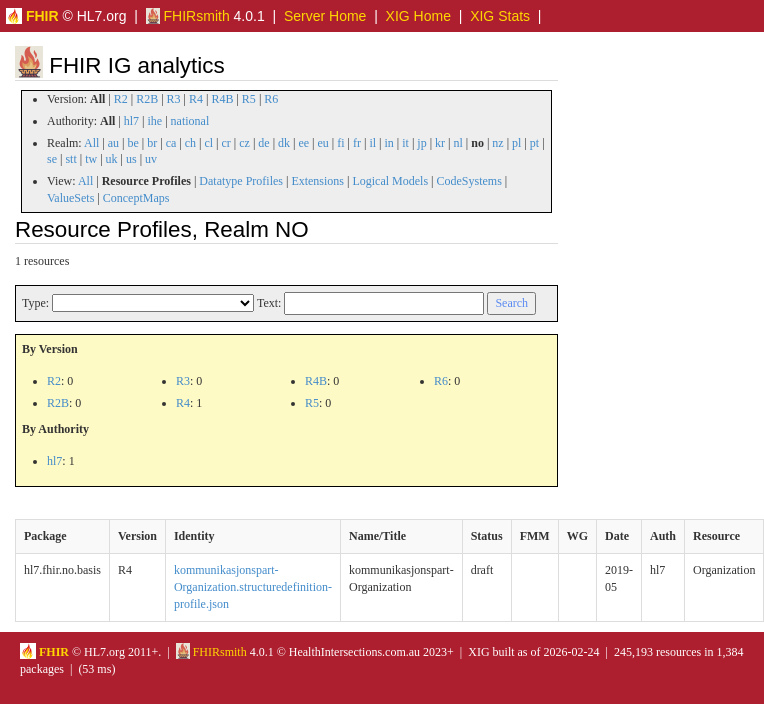  I want to click on cr, so click(226, 143).